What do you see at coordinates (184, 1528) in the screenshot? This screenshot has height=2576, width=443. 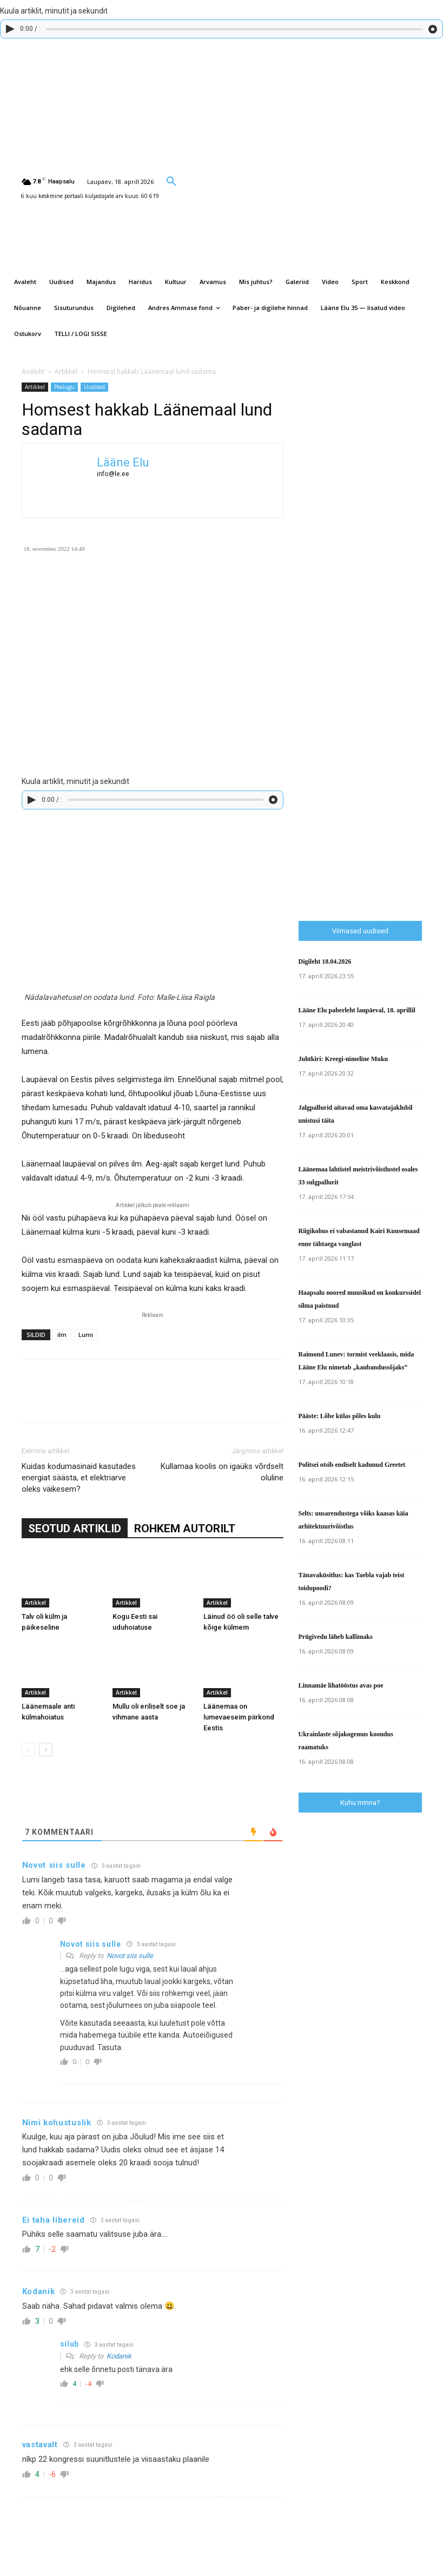 I see `ROHKEM AUTORILT` at bounding box center [184, 1528].